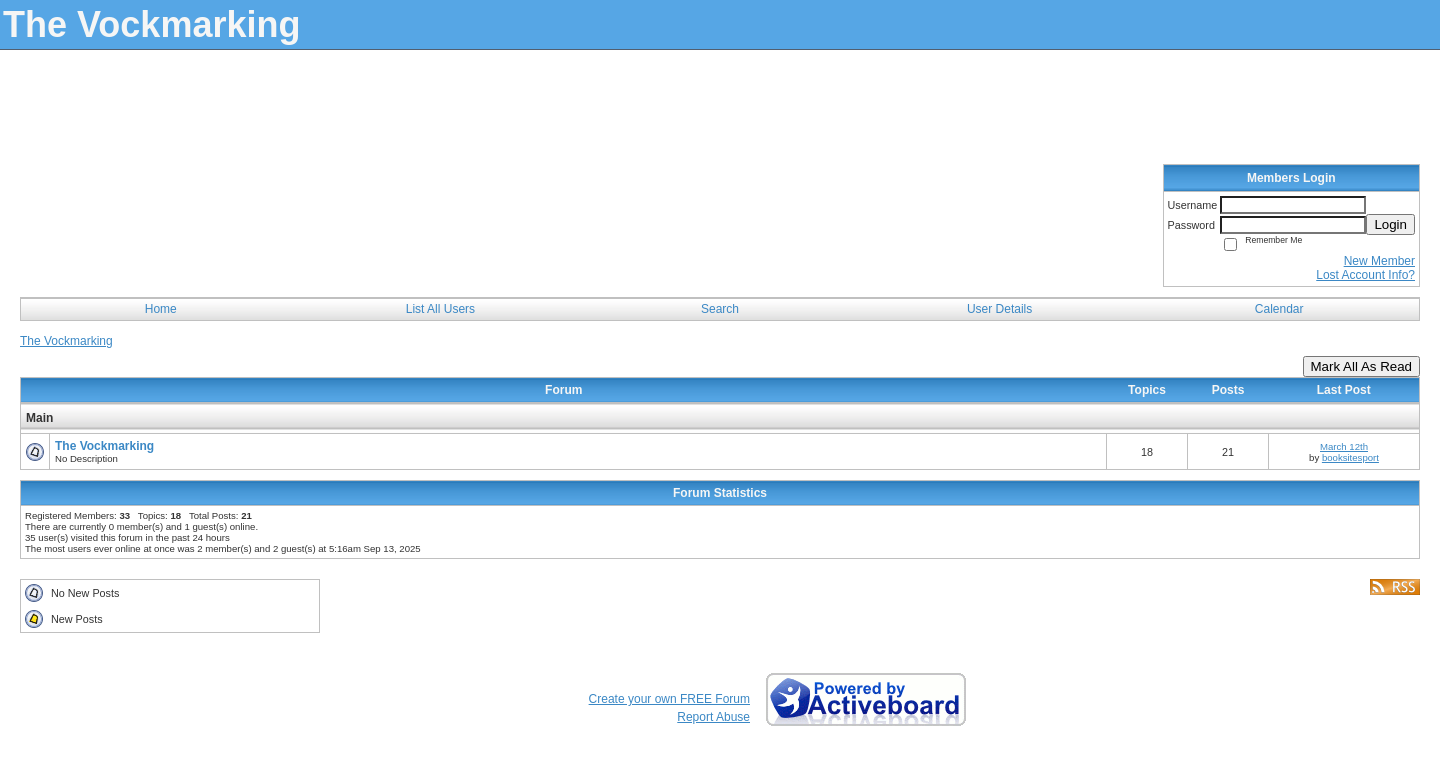  Describe the element at coordinates (1390, 224) in the screenshot. I see `Login` at that location.